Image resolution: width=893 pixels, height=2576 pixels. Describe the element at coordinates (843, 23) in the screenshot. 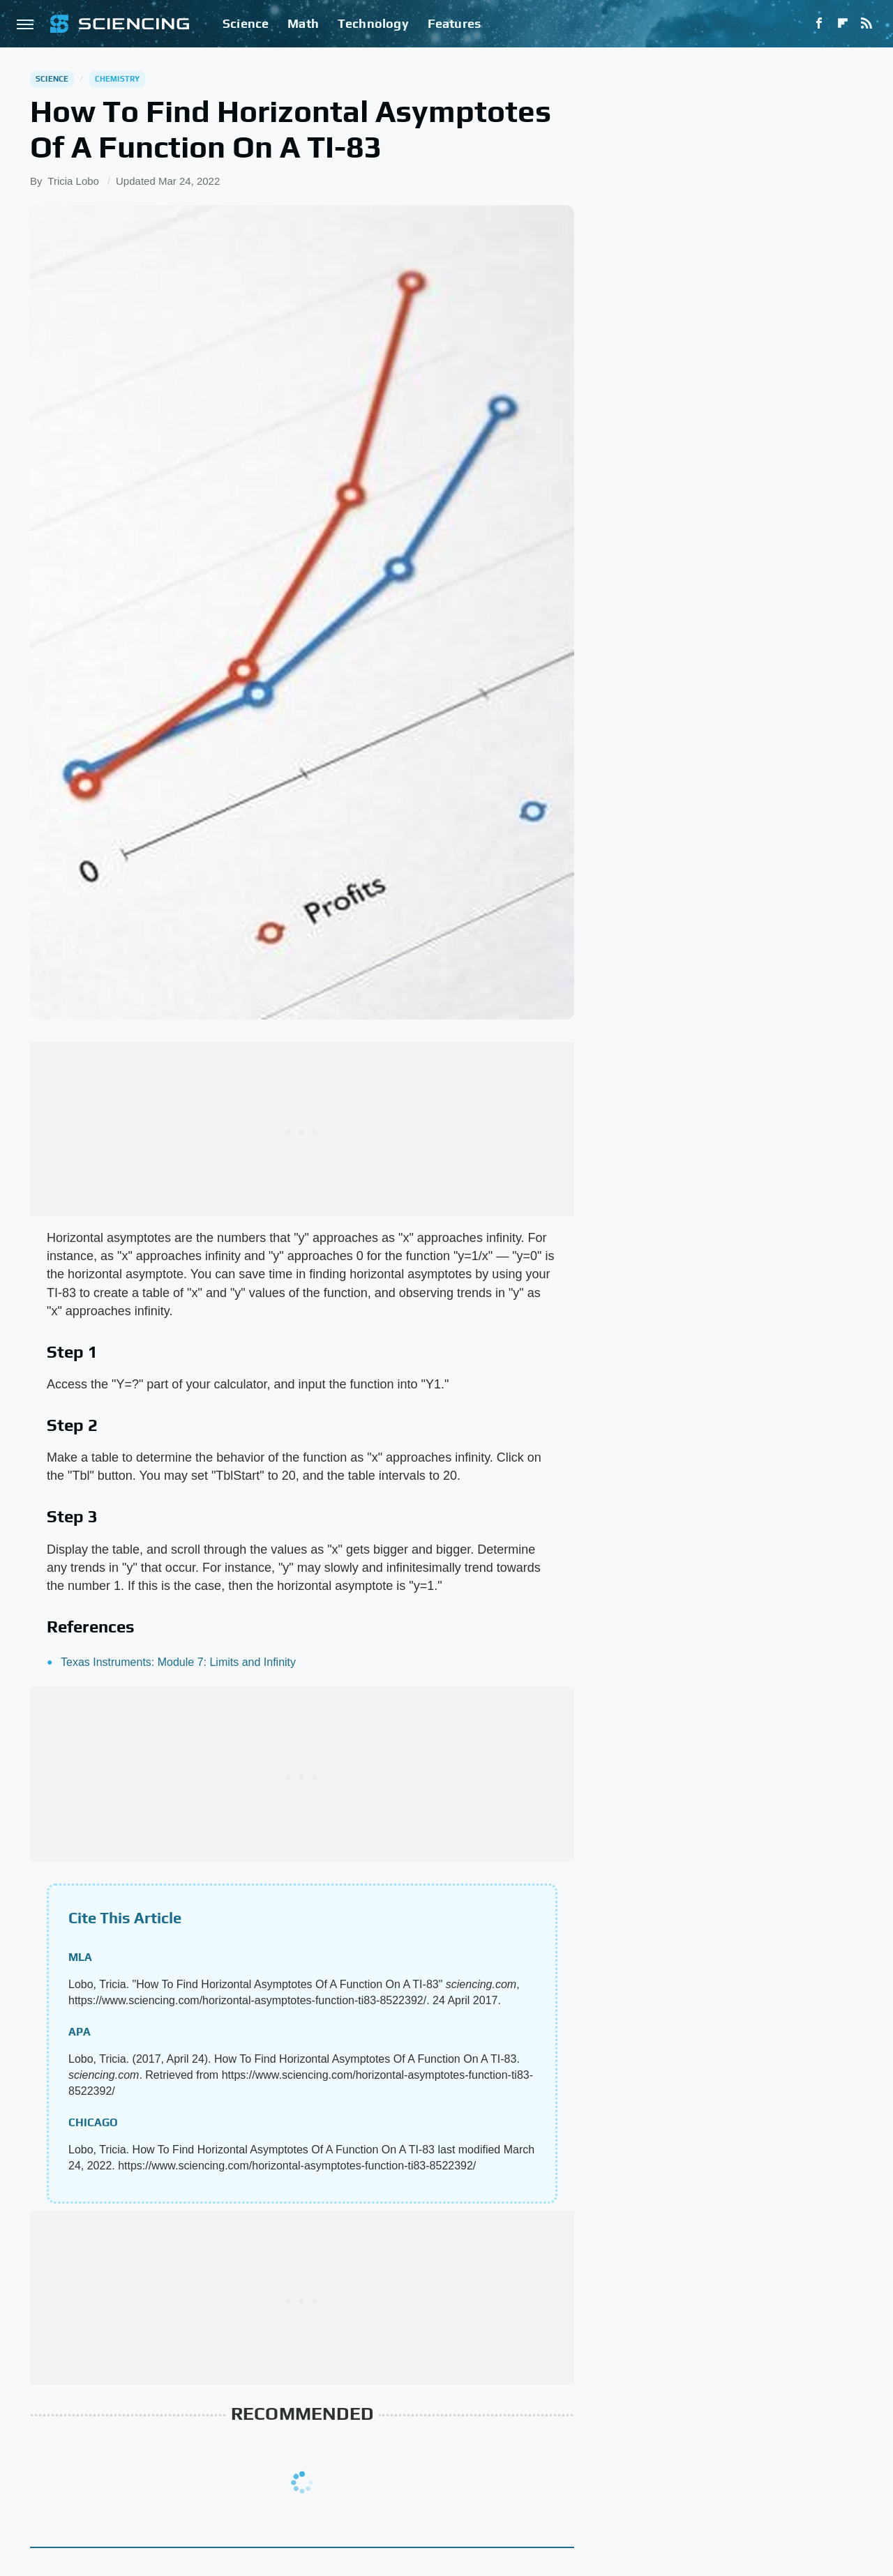

I see `[Flipboard]` at that location.